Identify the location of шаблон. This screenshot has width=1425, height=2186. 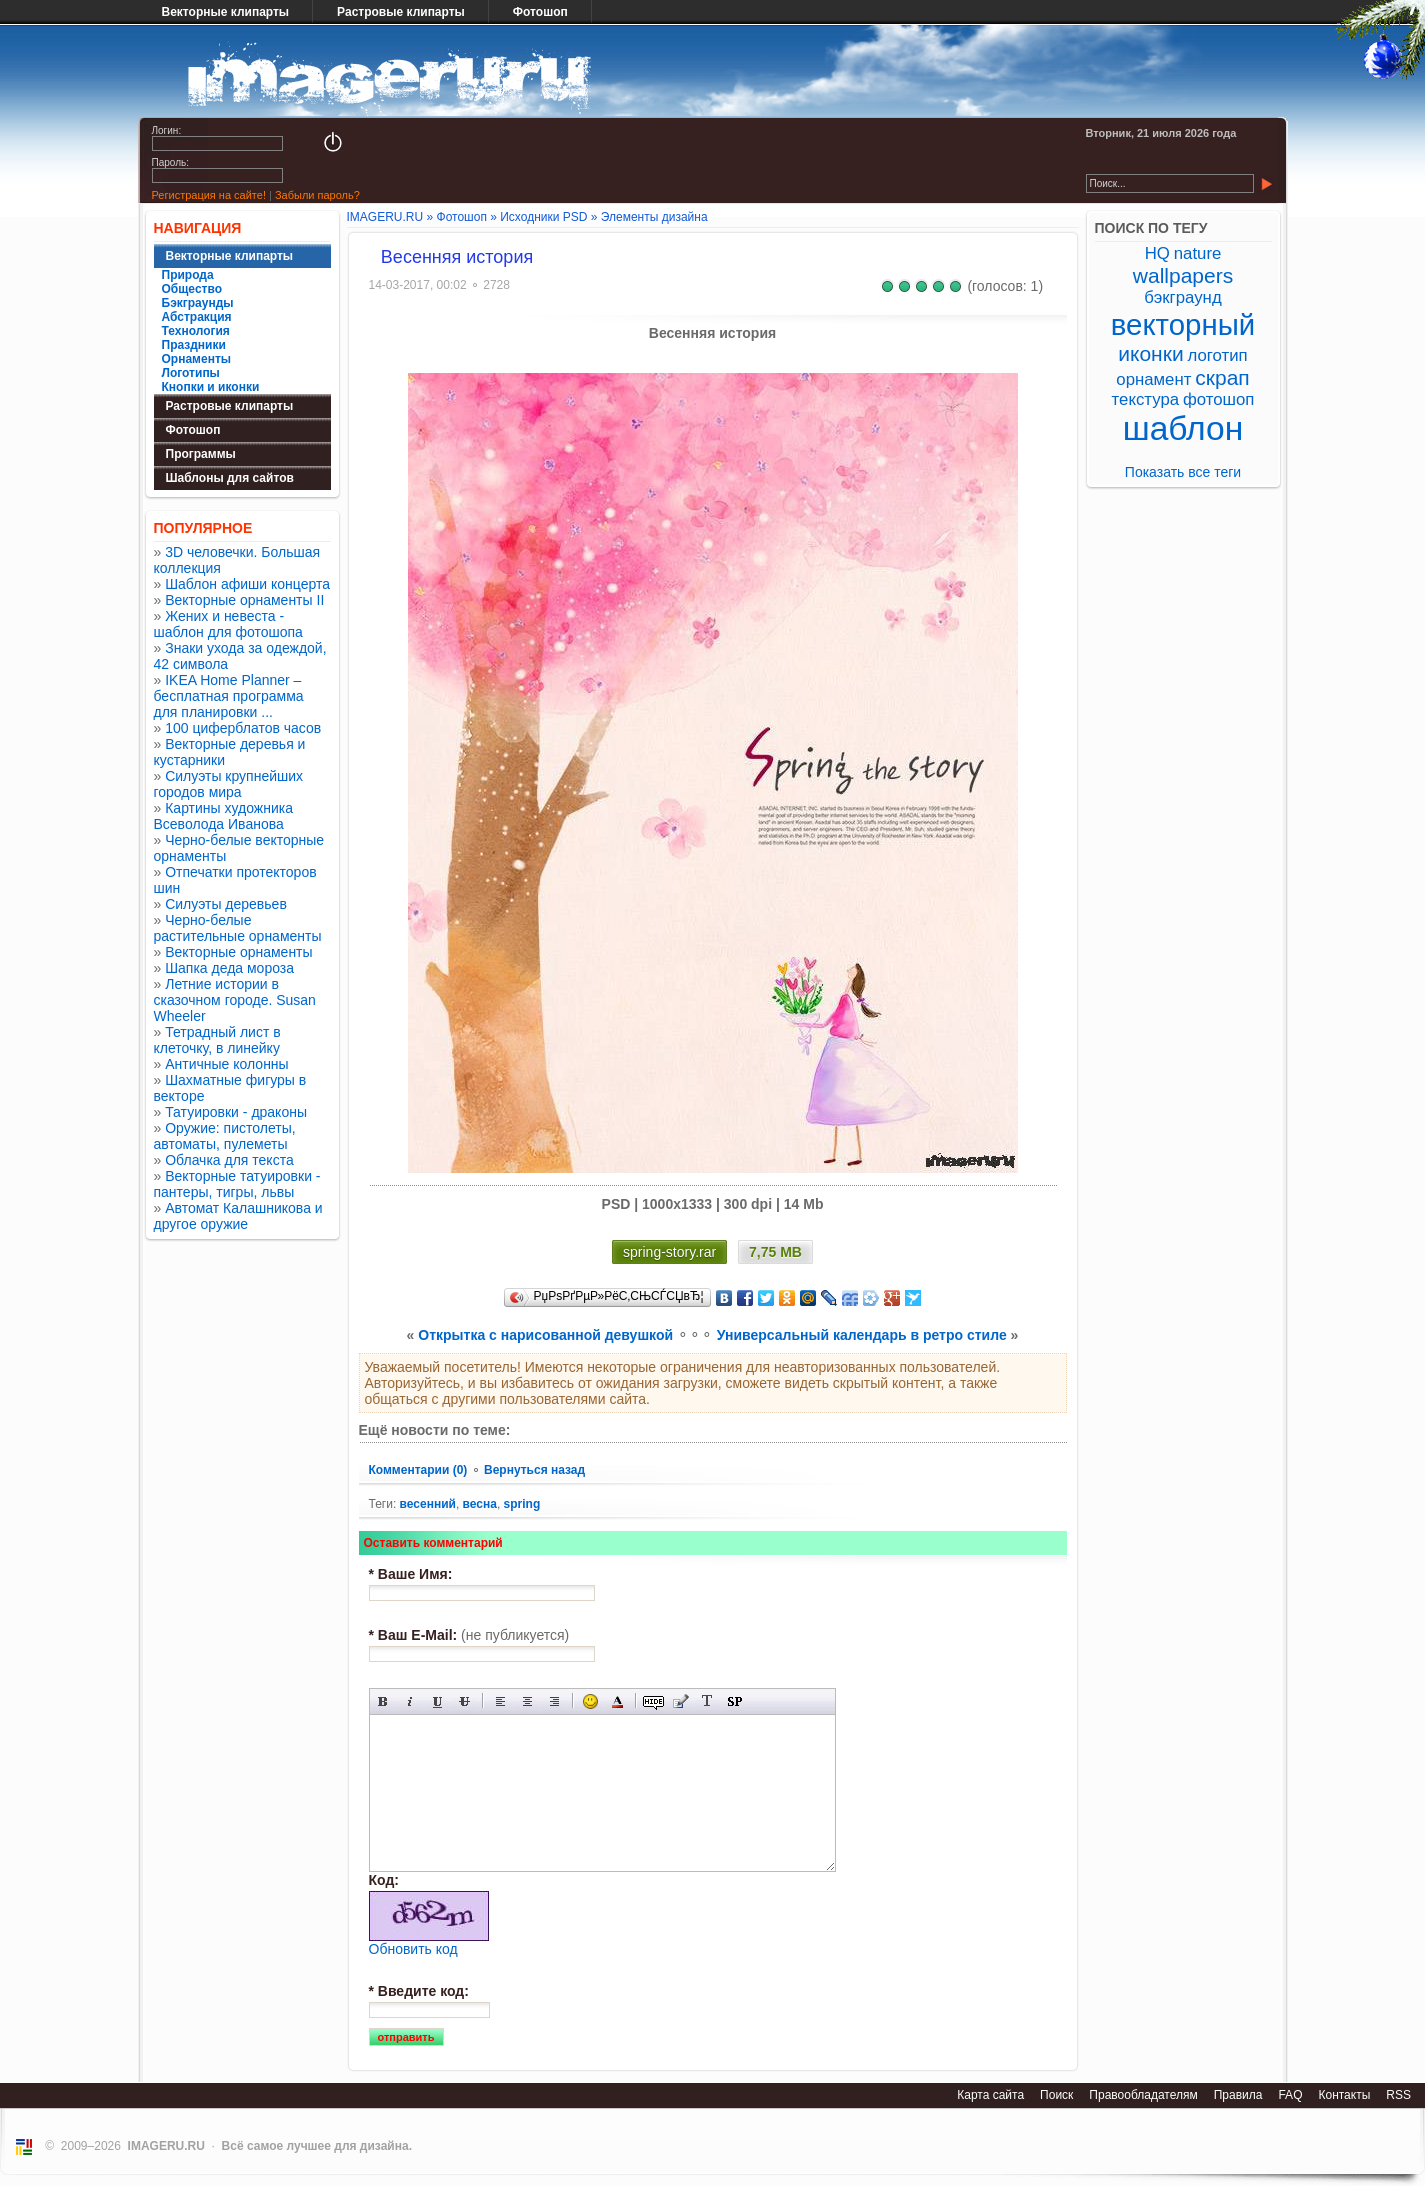
(1183, 428).